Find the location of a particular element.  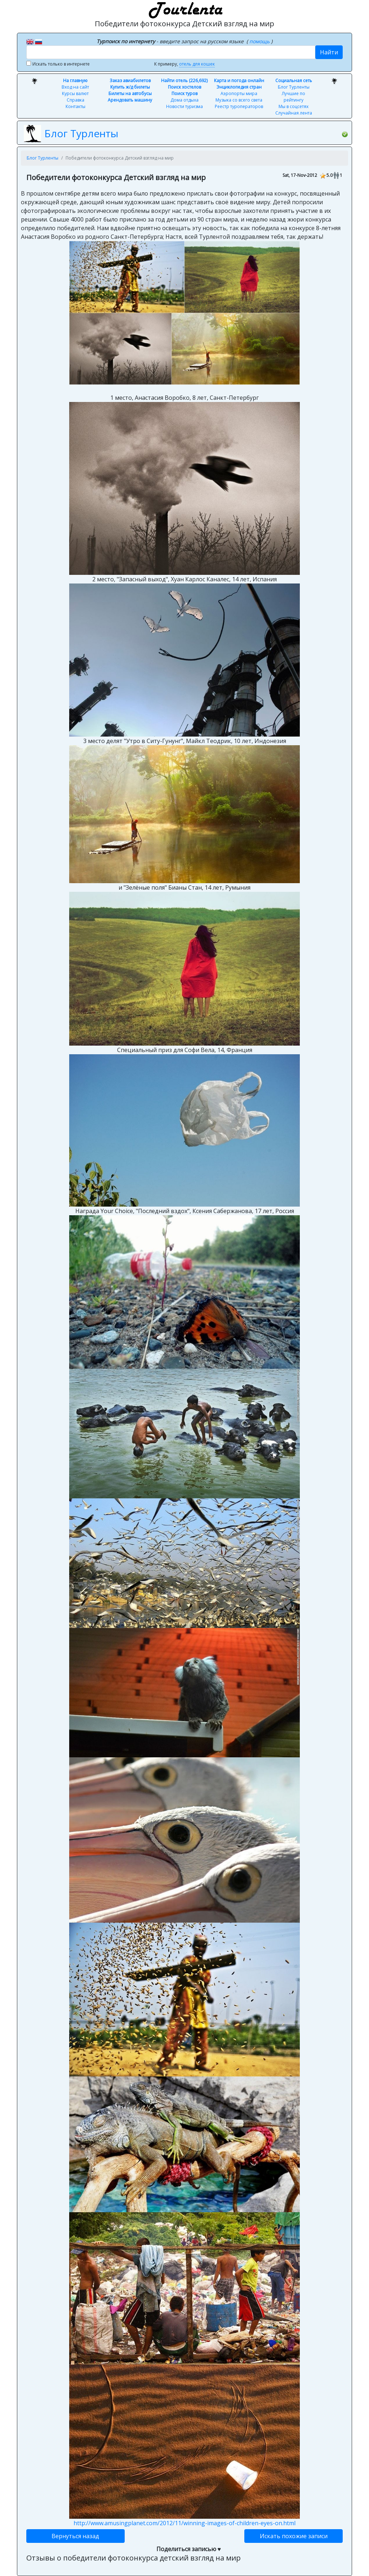

Реестр туроператоров is located at coordinates (239, 106).